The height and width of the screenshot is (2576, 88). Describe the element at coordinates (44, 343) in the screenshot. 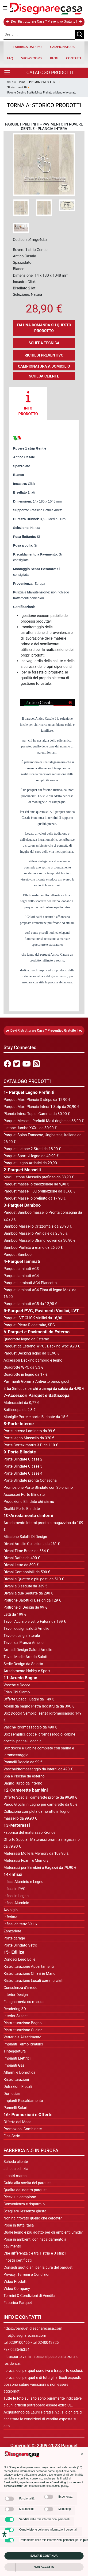

I see `Scheda tecnica` at that location.